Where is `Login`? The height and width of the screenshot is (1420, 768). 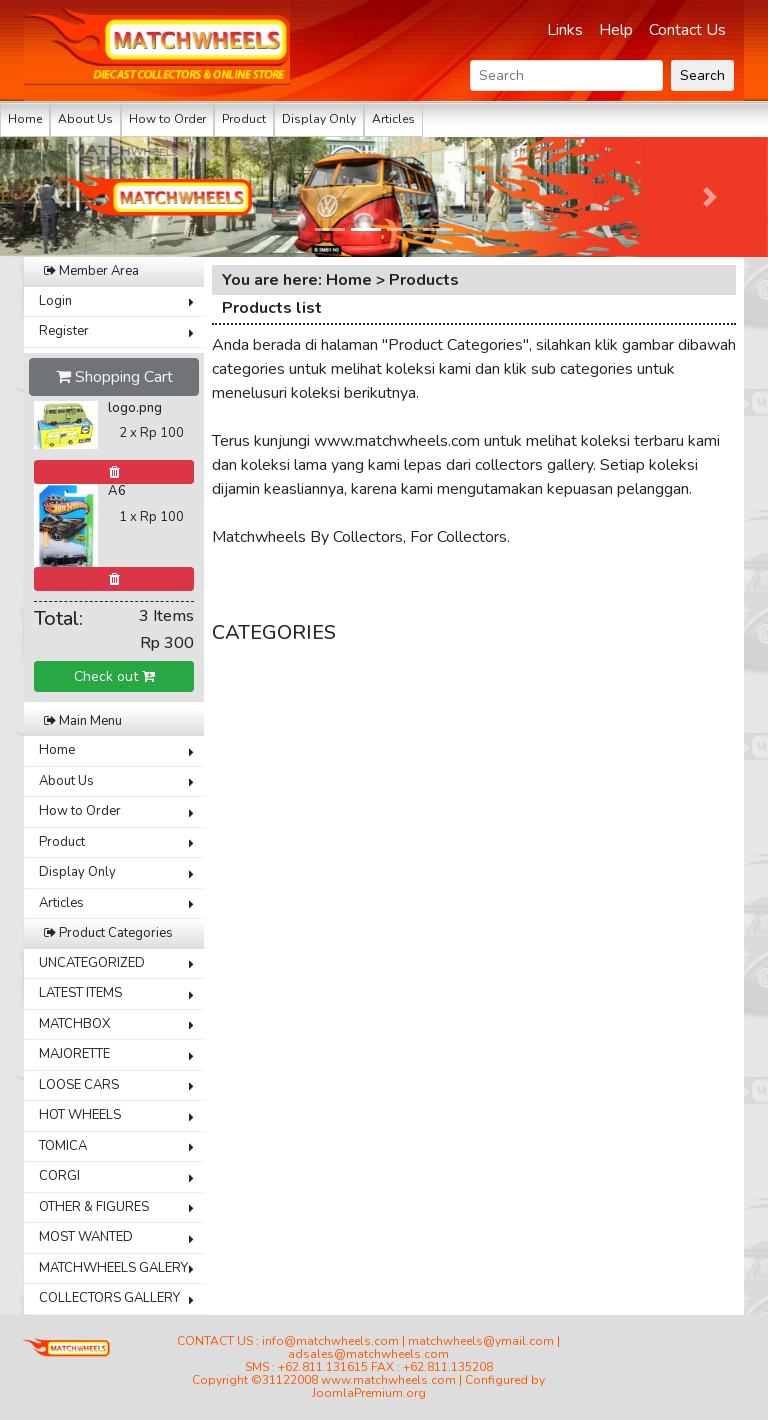 Login is located at coordinates (55, 301).